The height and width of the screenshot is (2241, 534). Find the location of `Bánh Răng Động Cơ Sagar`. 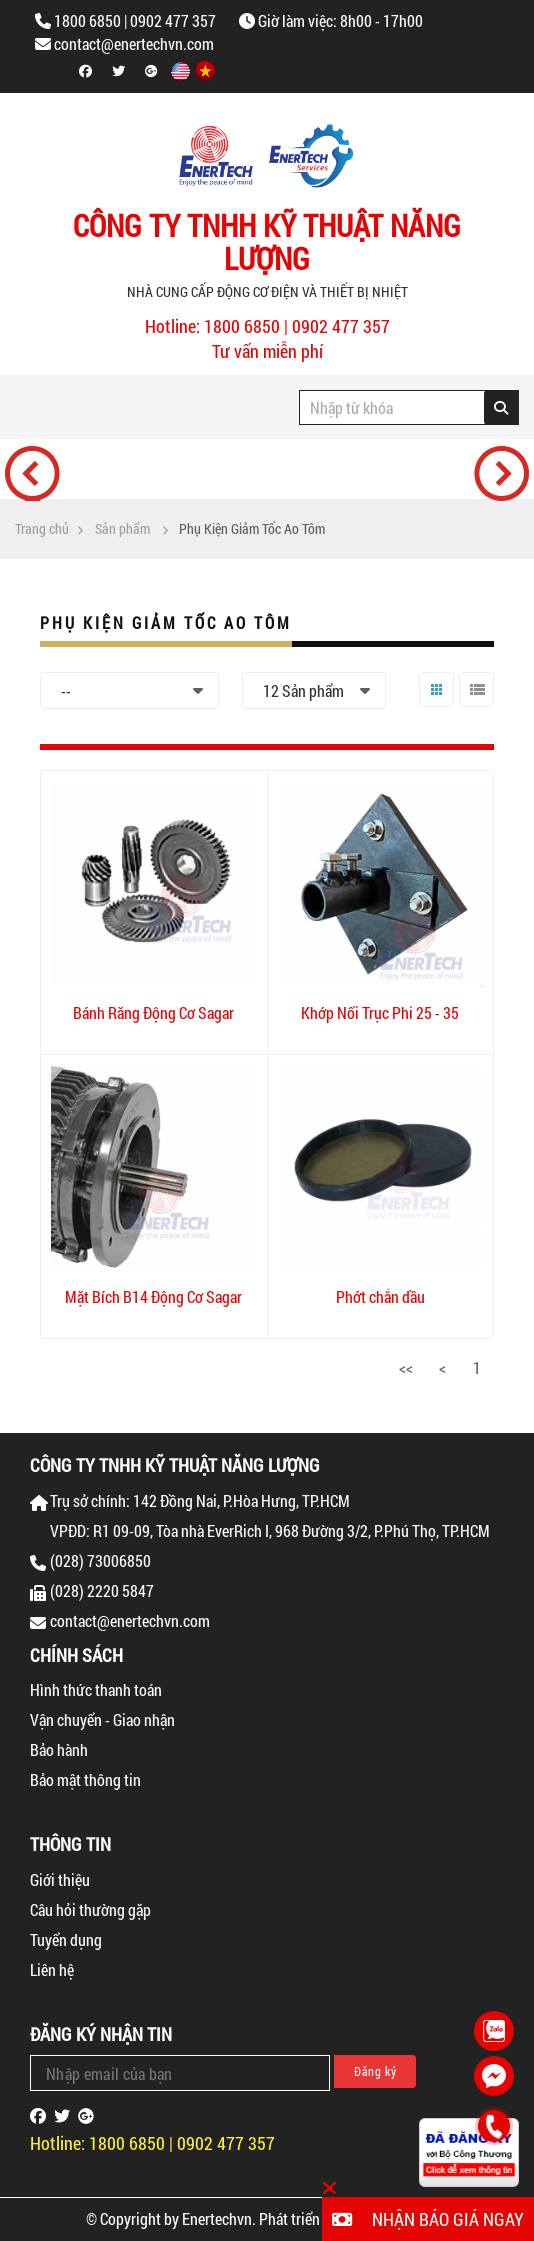

Bánh Răng Động Cơ Sagar is located at coordinates (153, 1012).